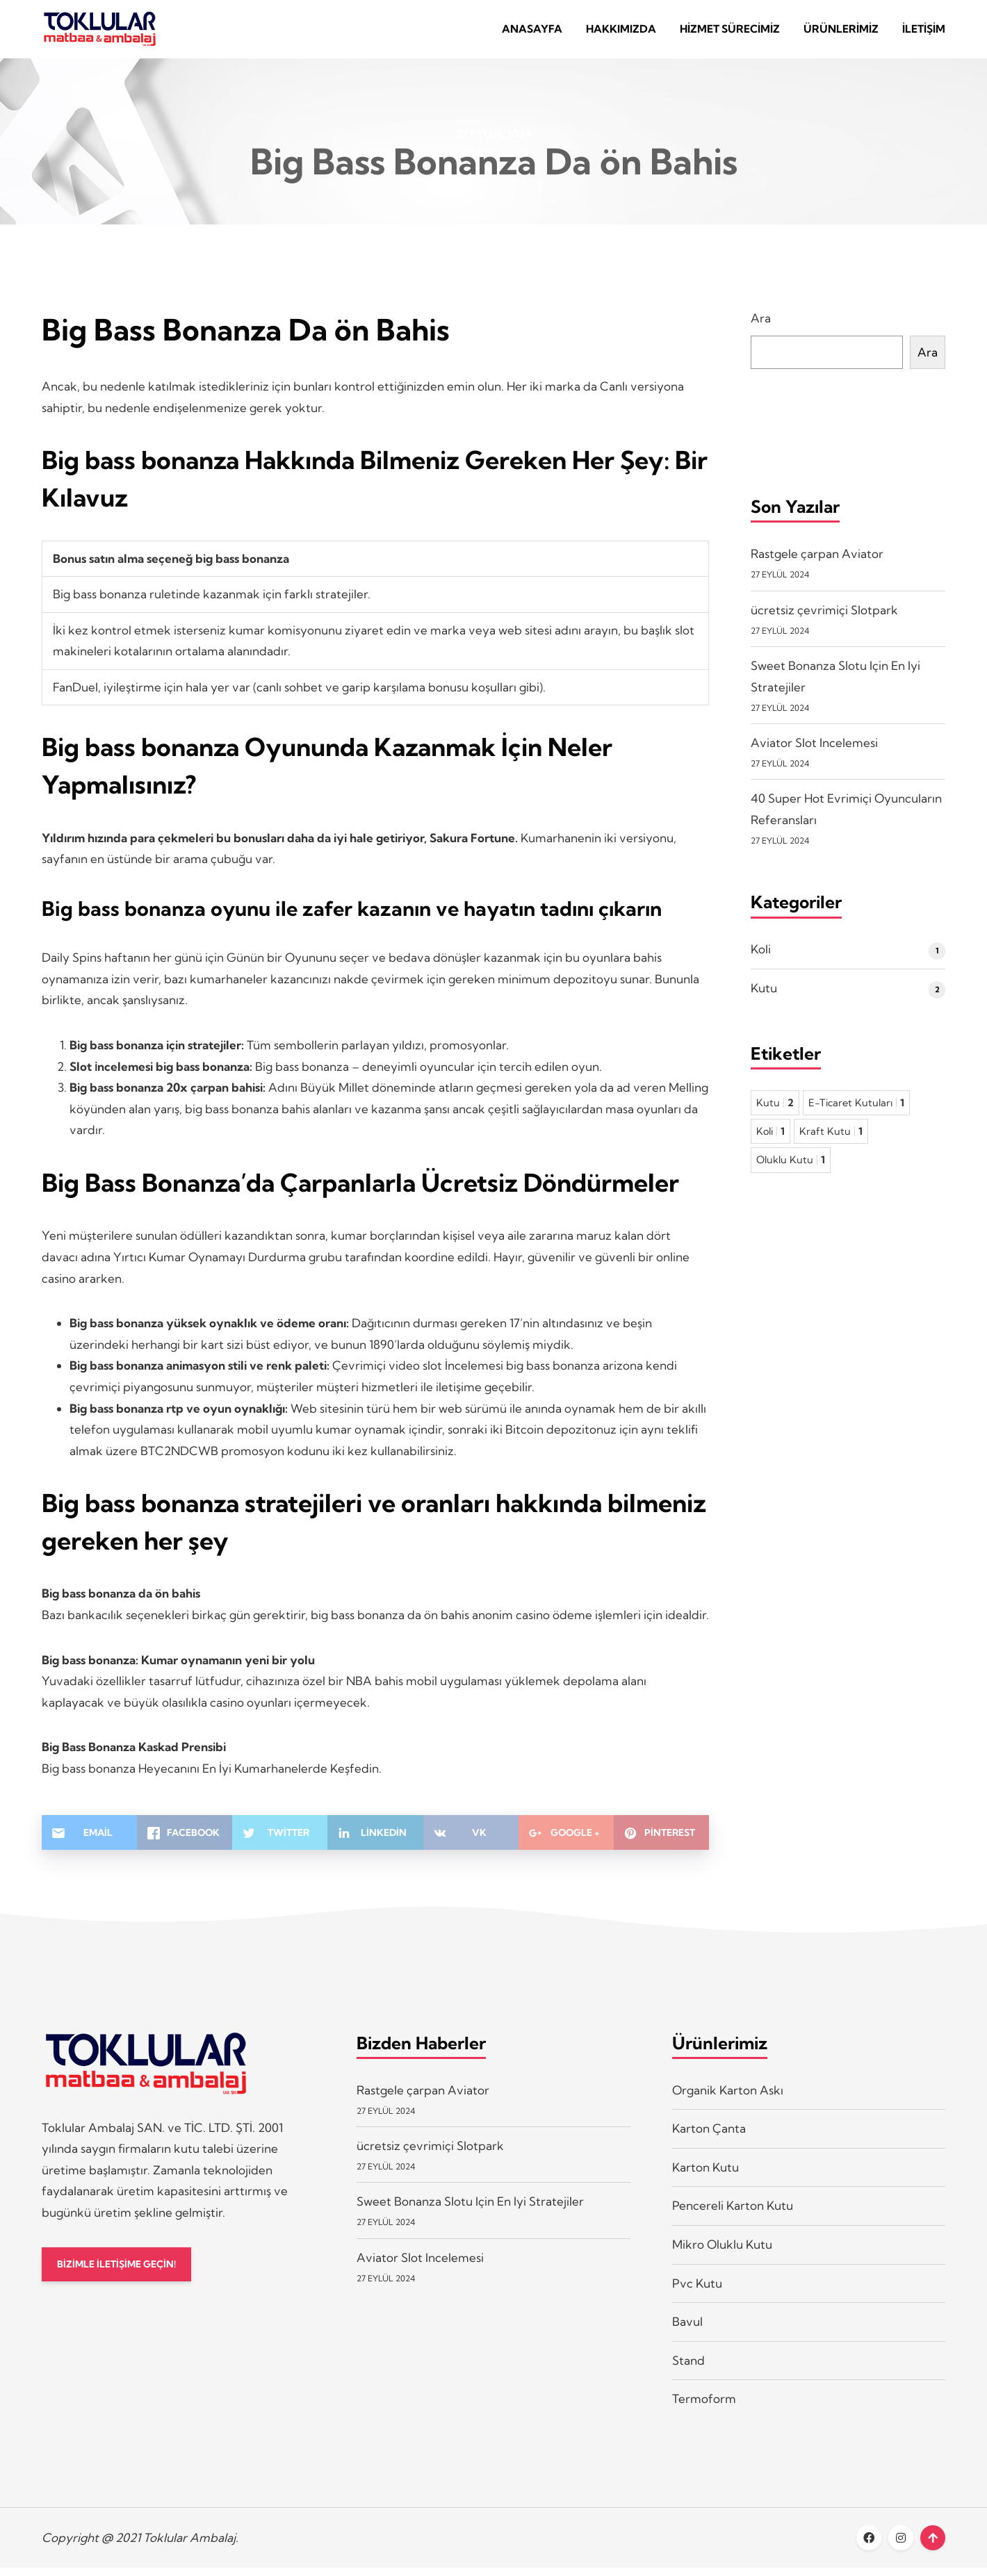 Image resolution: width=987 pixels, height=2576 pixels. Describe the element at coordinates (831, 1139) in the screenshot. I see `Kraft Kutu [Kraft Kutu 1 öge]` at that location.